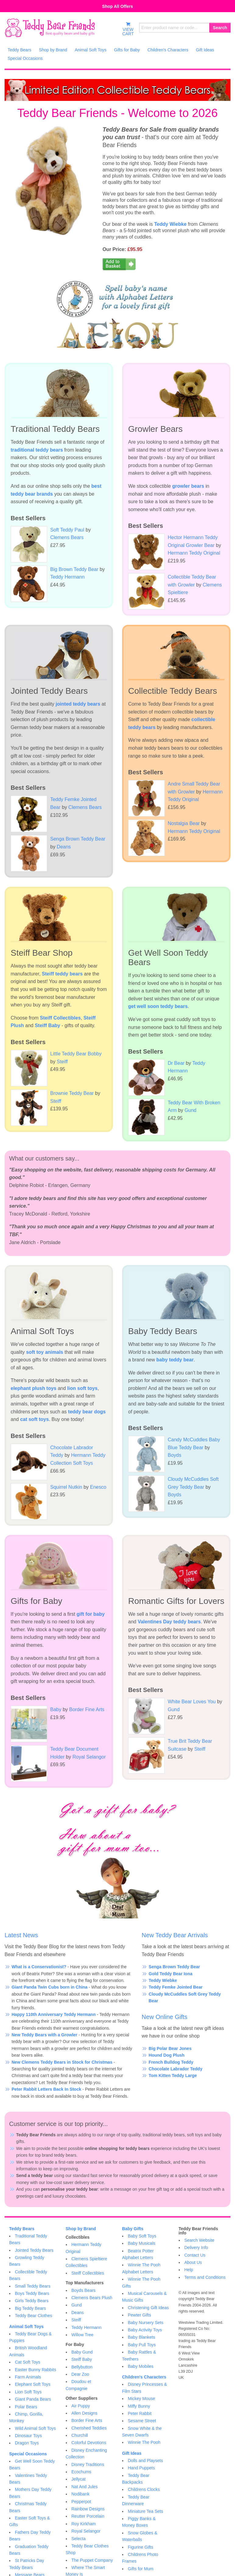  What do you see at coordinates (140, 2547) in the screenshot?
I see `Figurine Gifts` at bounding box center [140, 2547].